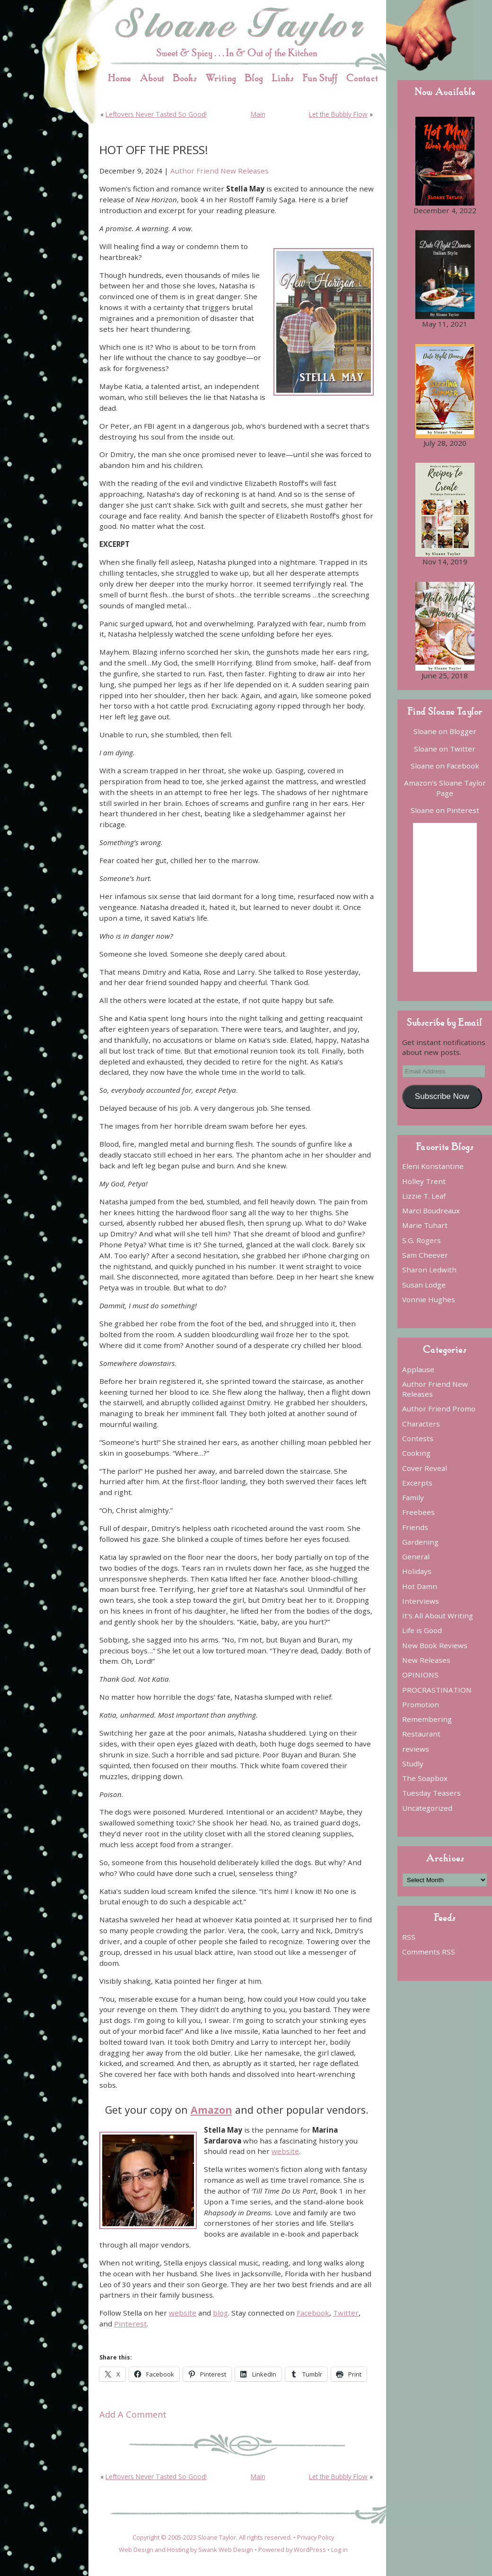  Describe the element at coordinates (434, 1645) in the screenshot. I see `New Book Reviews` at that location.